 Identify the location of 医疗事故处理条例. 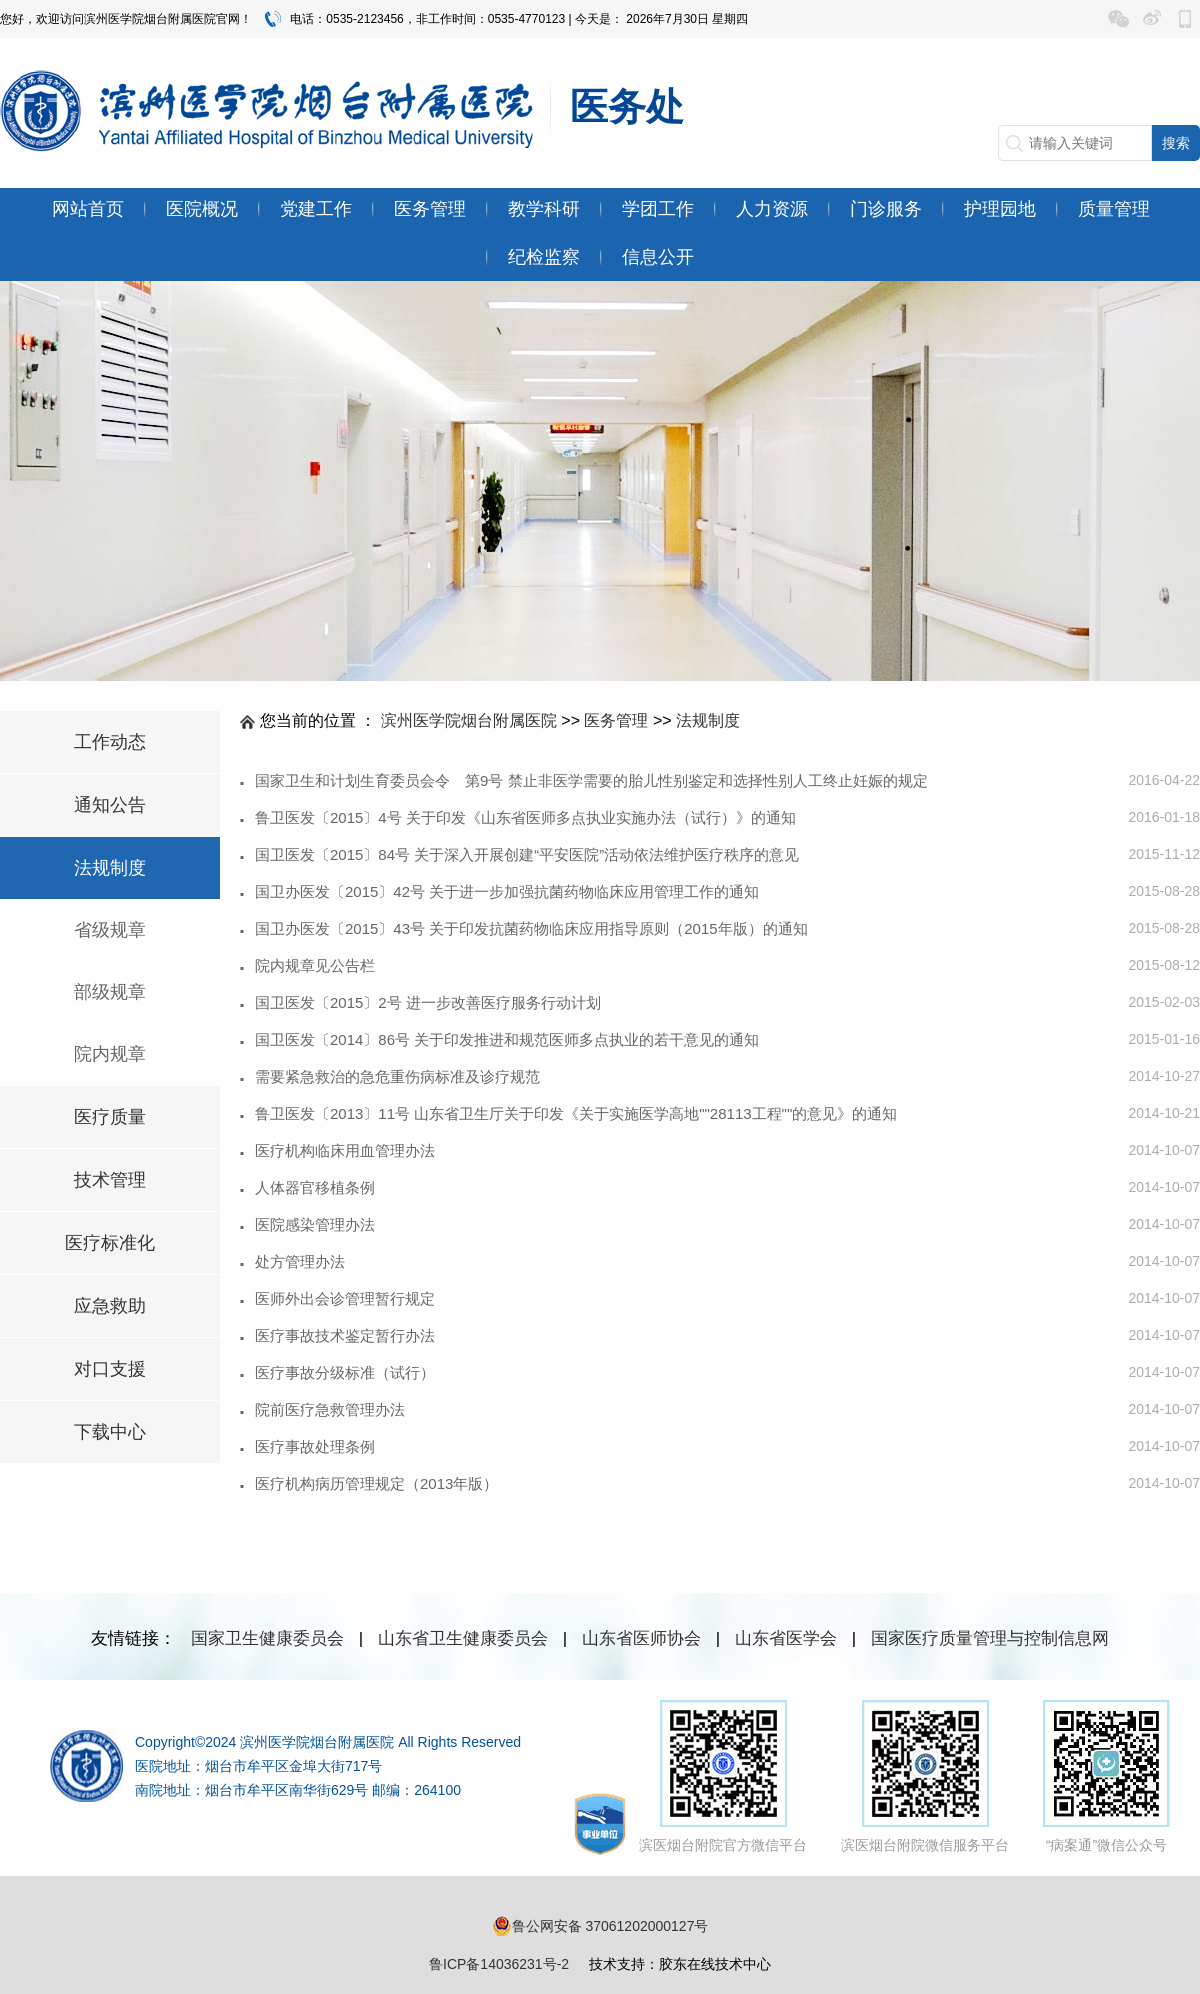
(315, 1446).